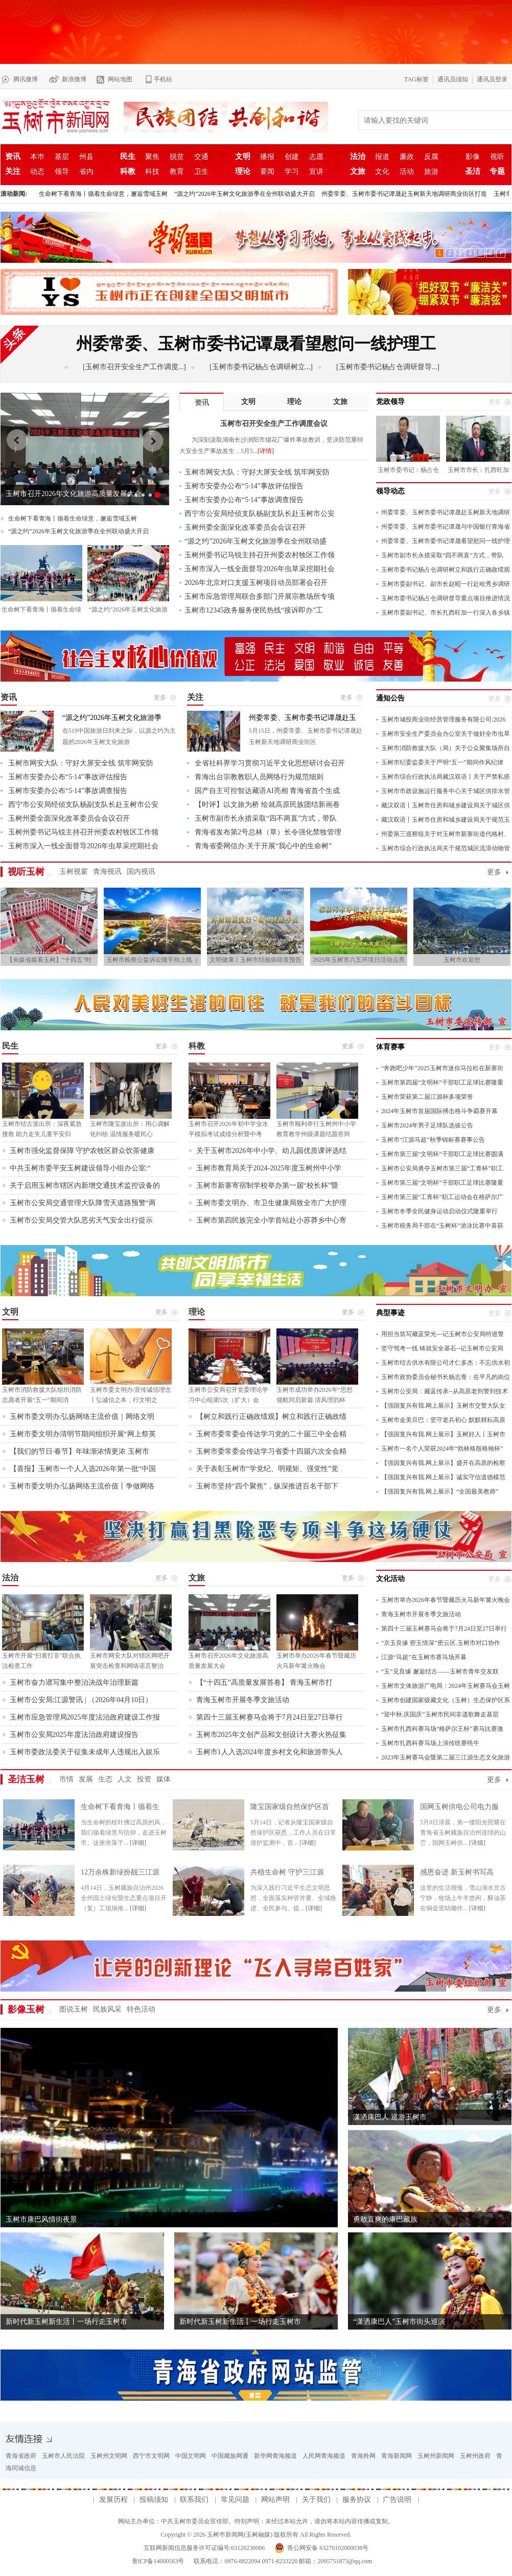 This screenshot has height=2576, width=512. I want to click on 玉树市检察公益诉讼随手拍上线（, so click(152, 959).